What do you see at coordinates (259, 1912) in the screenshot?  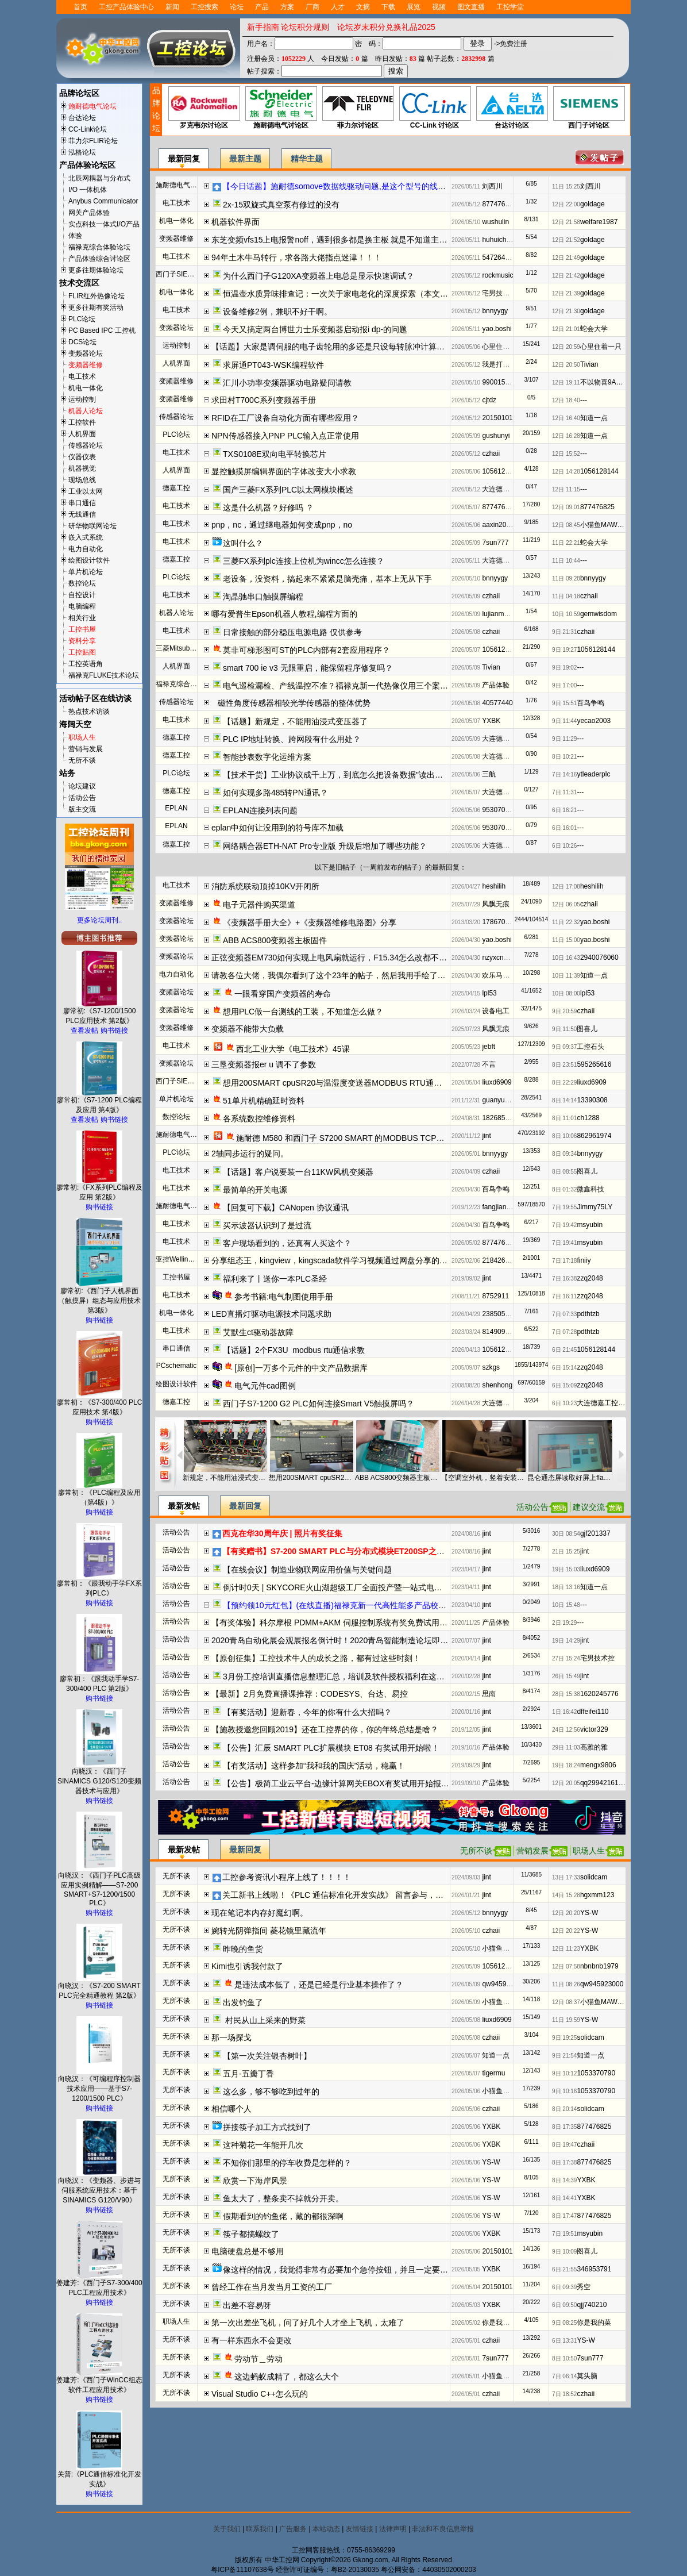 I see `现在笔记本内存好魔幻啊。` at bounding box center [259, 1912].